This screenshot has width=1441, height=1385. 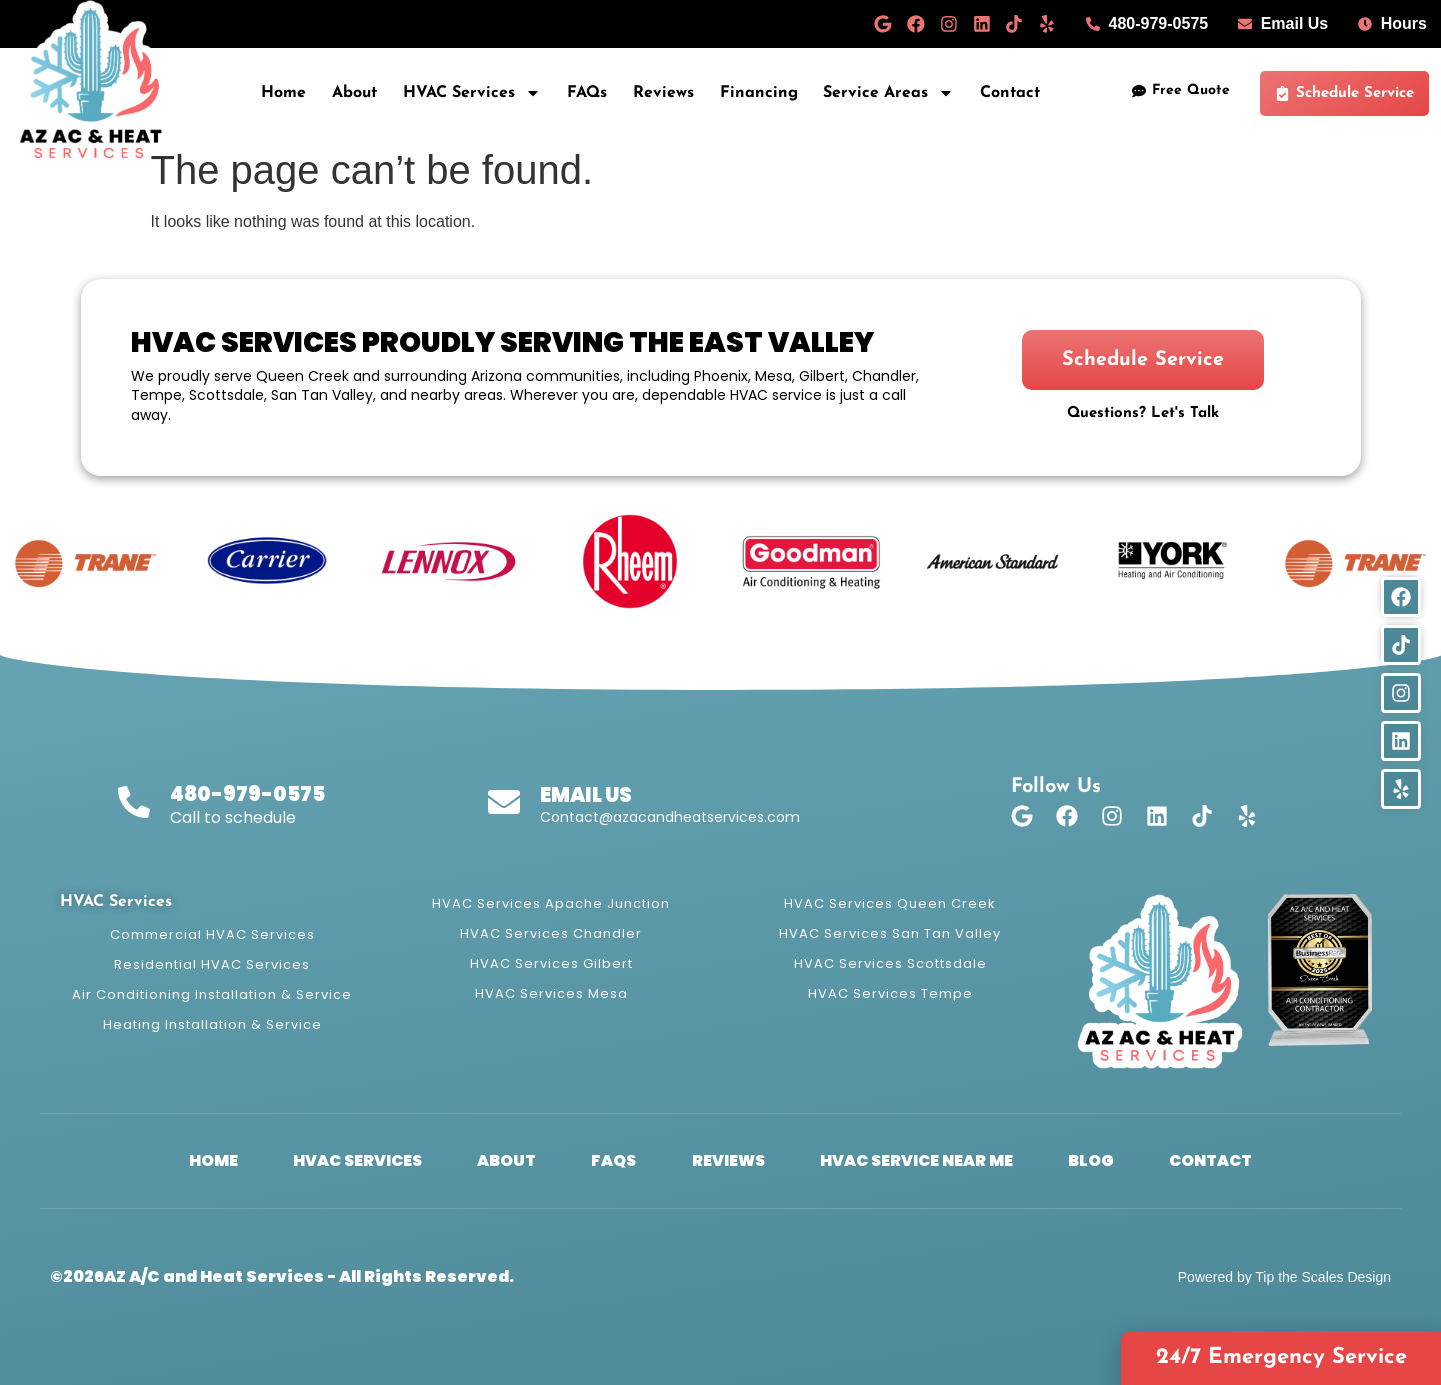 I want to click on HVAC Services Gilbert, so click(x=551, y=963).